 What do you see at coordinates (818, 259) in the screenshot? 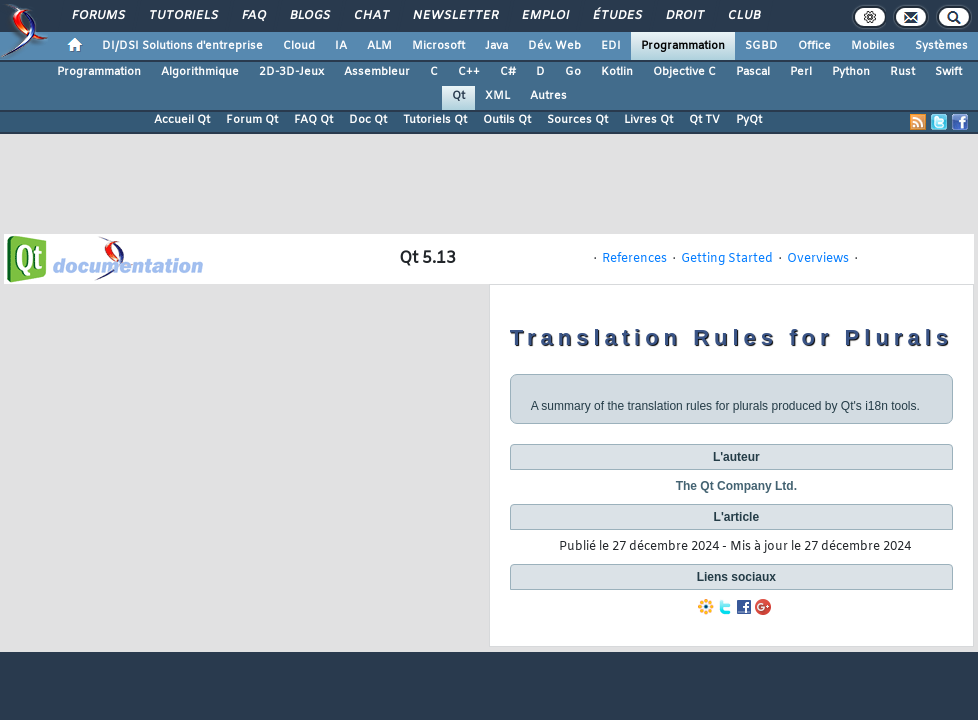
I see `Overviews` at bounding box center [818, 259].